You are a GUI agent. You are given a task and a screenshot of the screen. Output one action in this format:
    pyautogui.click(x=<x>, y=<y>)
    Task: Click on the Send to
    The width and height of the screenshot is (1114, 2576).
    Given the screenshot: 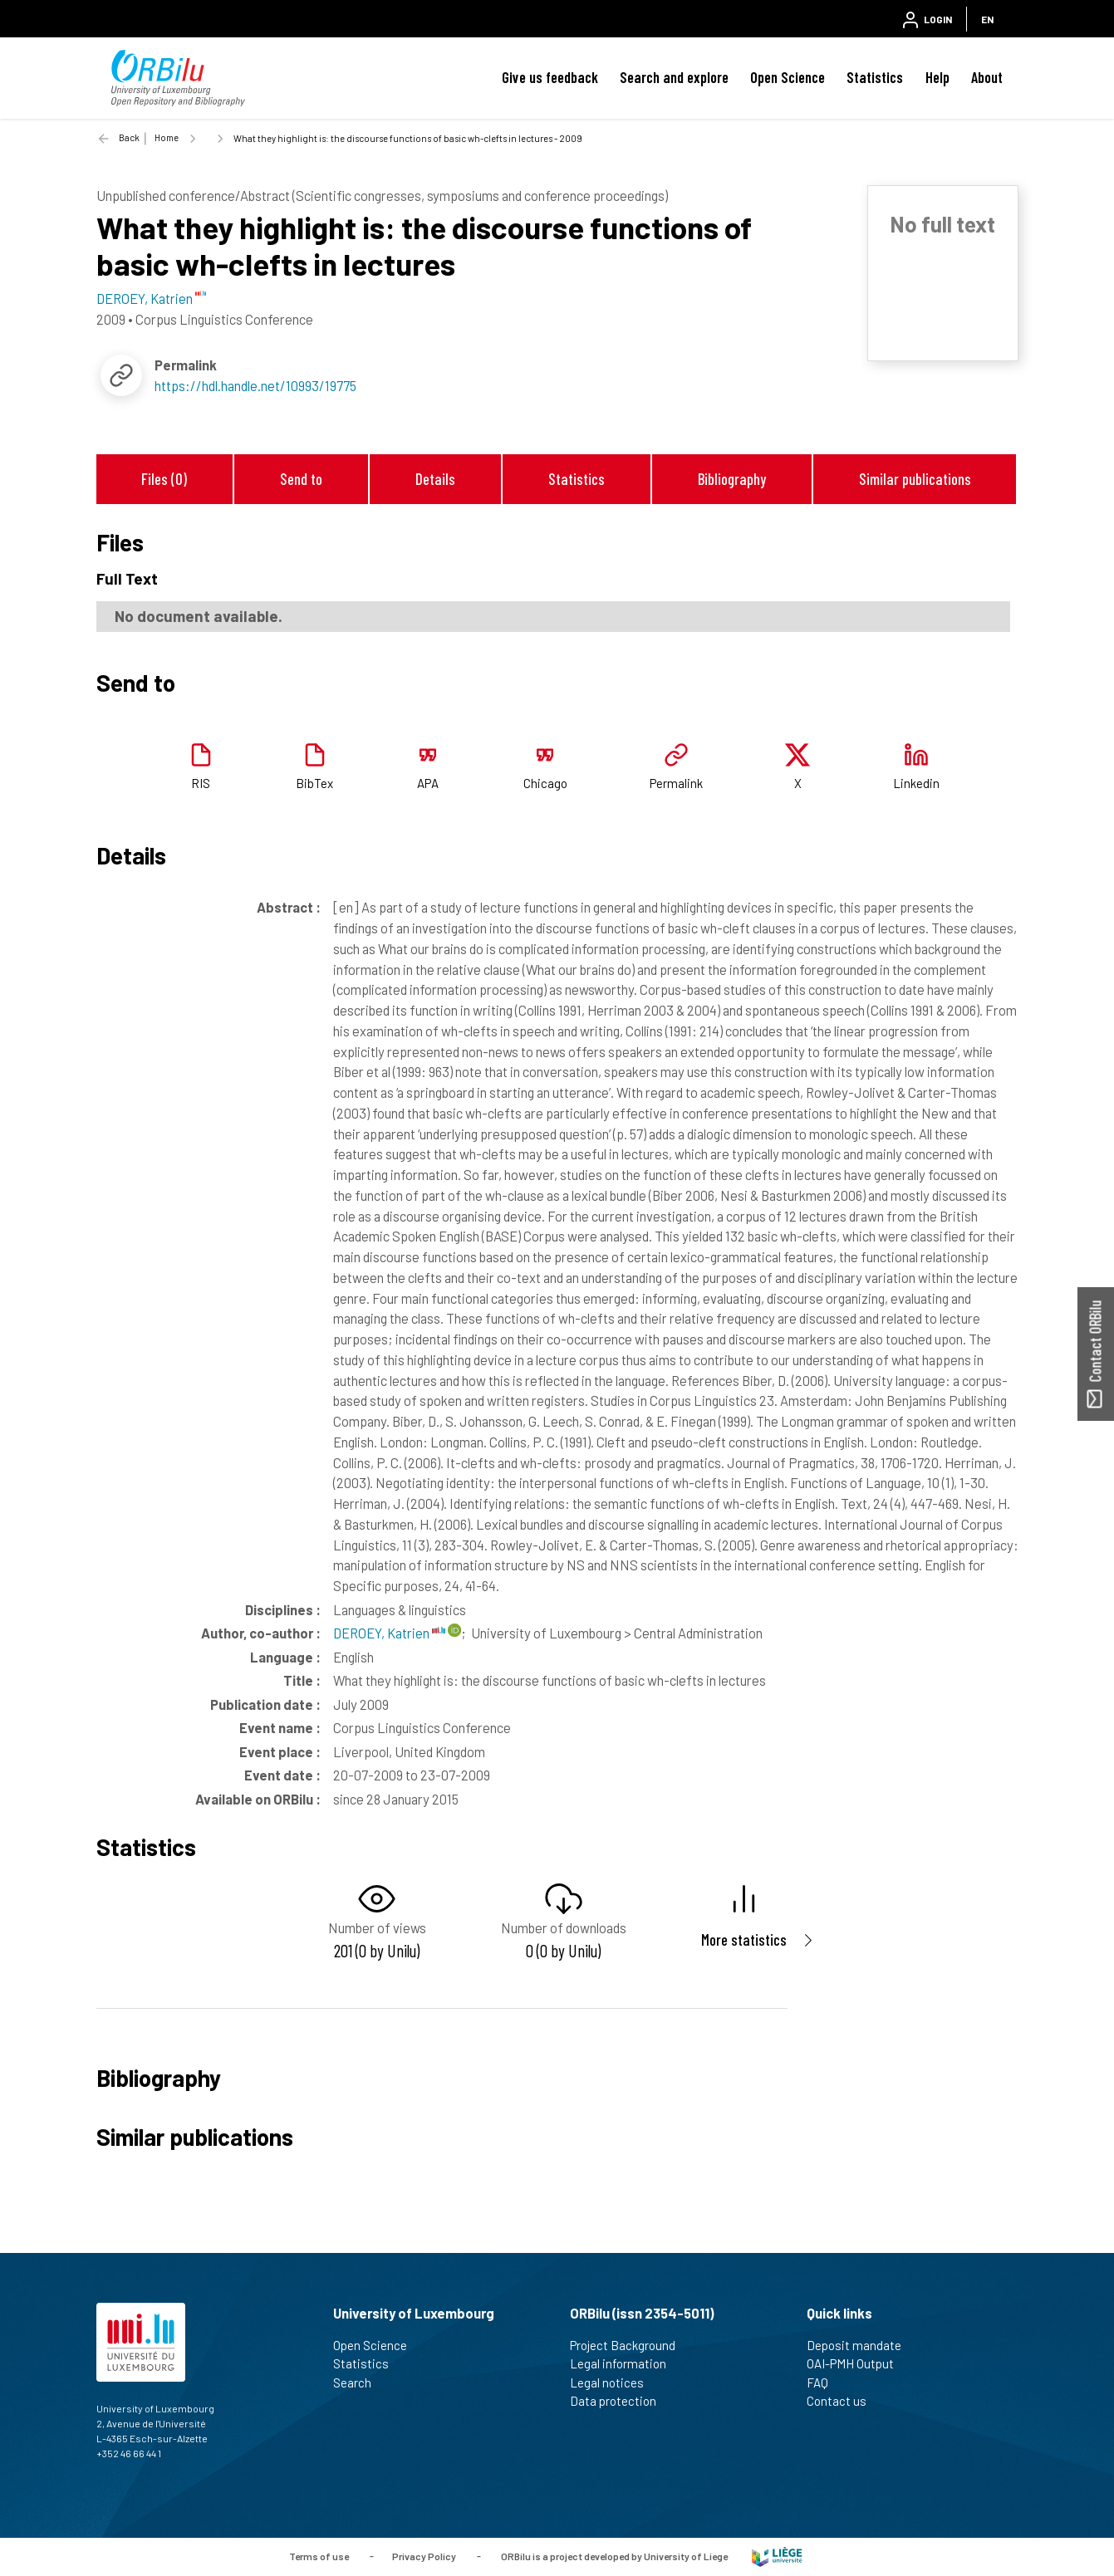 What is the action you would take?
    pyautogui.click(x=301, y=478)
    